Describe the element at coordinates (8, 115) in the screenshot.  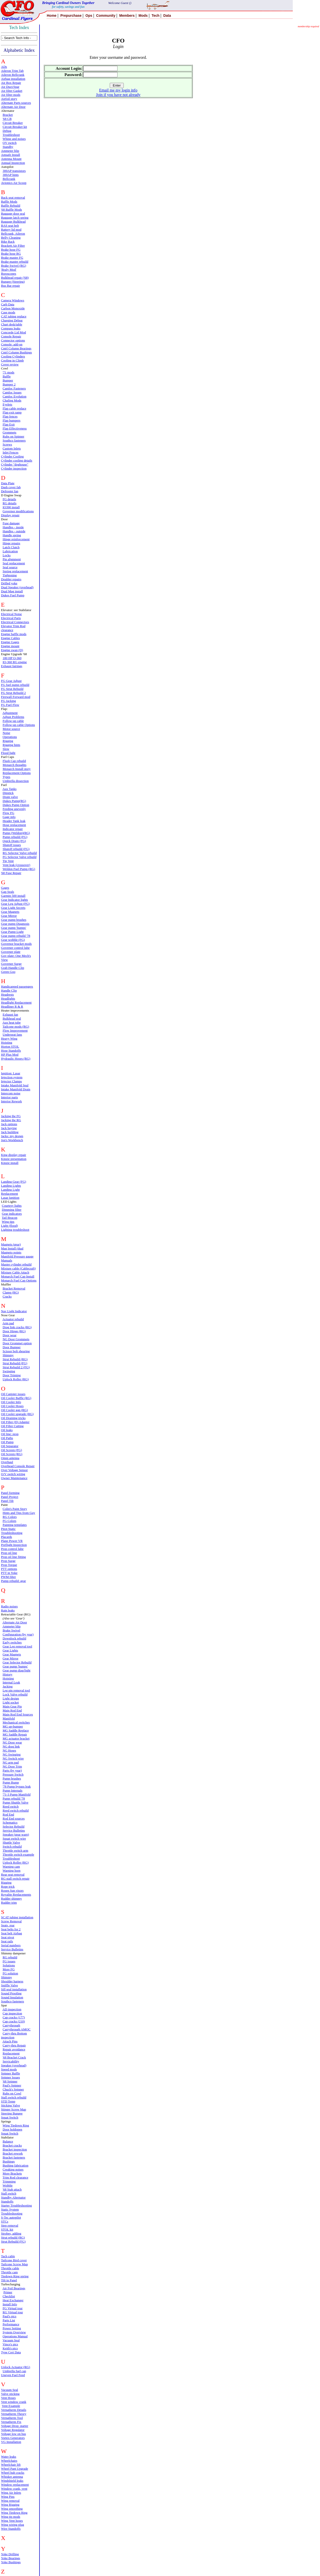
I see `Bracket` at that location.